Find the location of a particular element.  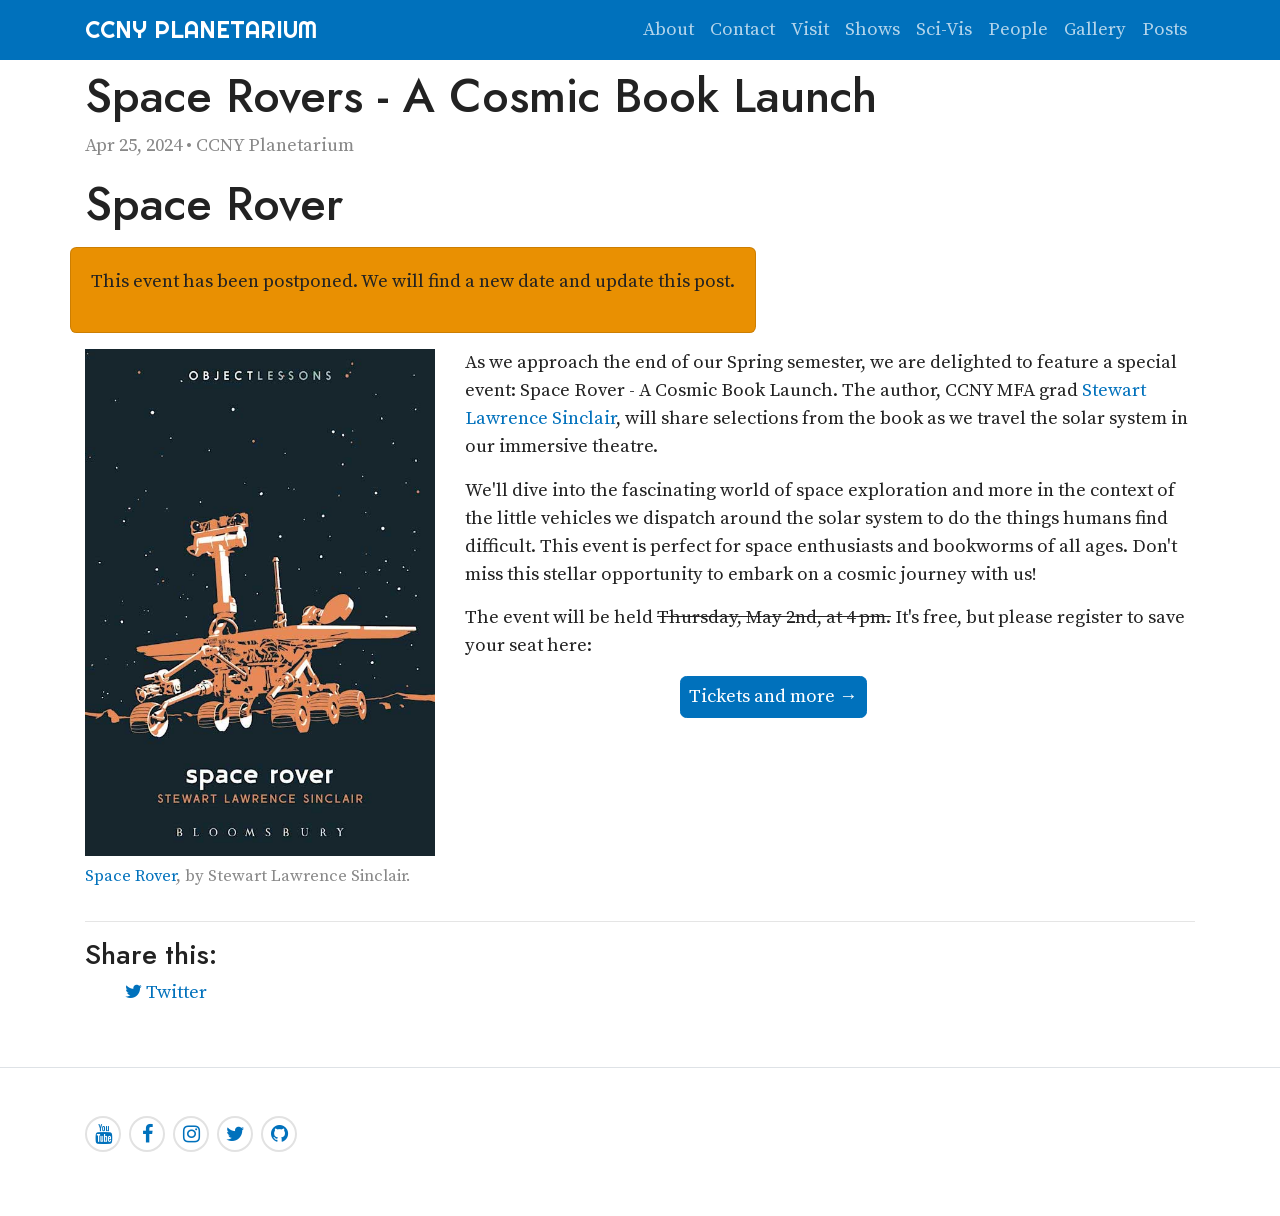

Visit is located at coordinates (810, 29).